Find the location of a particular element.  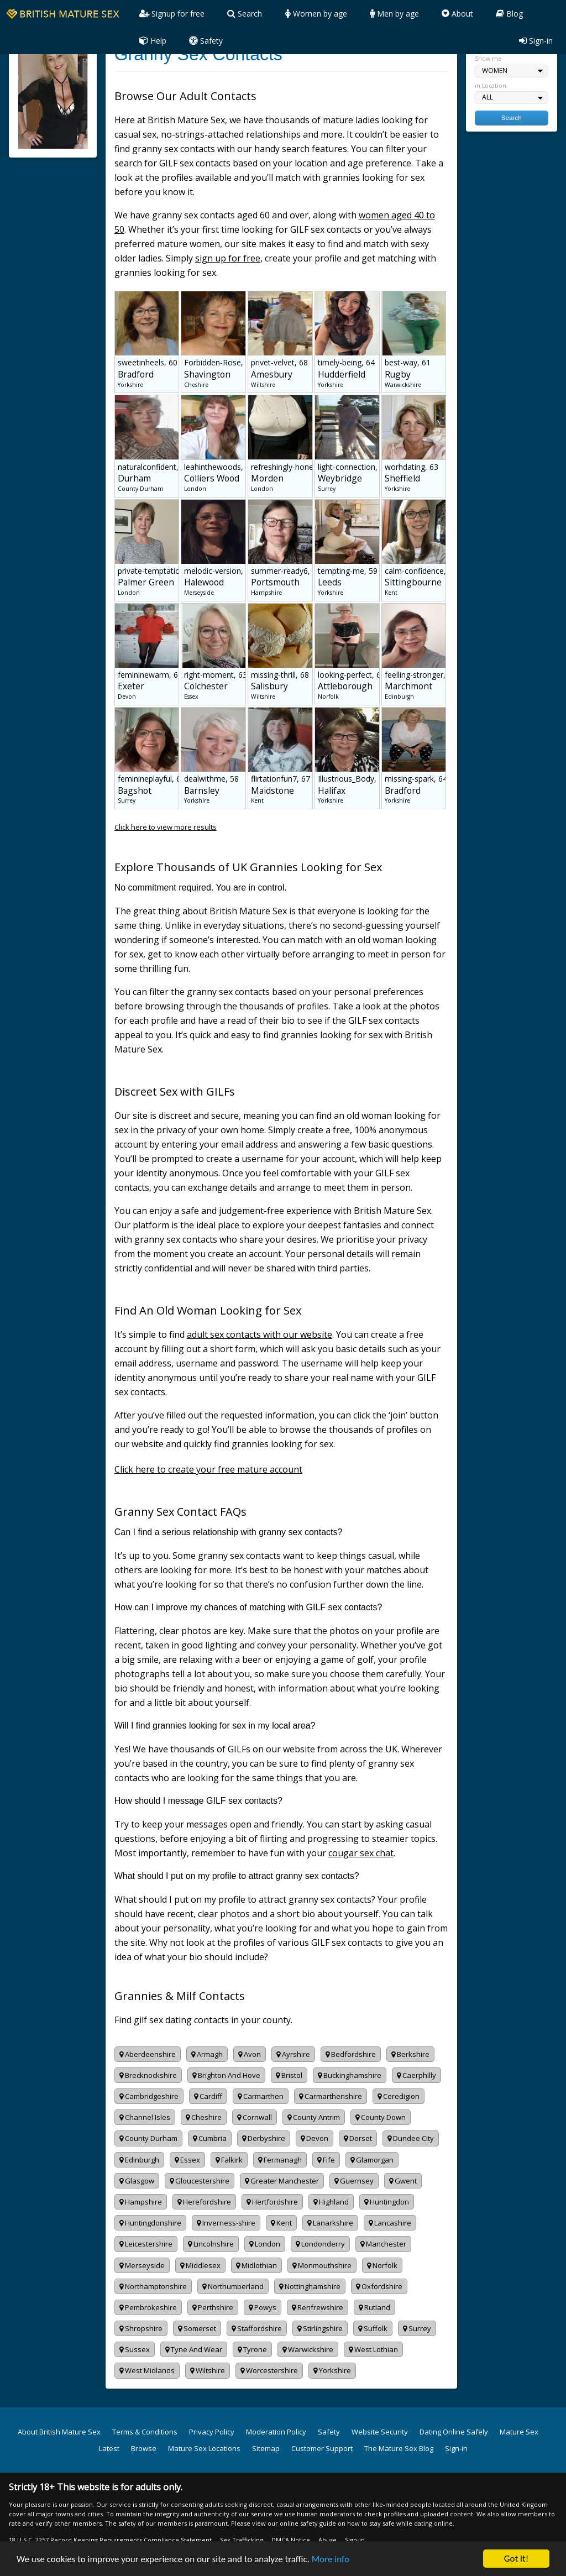

Huntingdonshire is located at coordinates (150, 2223).